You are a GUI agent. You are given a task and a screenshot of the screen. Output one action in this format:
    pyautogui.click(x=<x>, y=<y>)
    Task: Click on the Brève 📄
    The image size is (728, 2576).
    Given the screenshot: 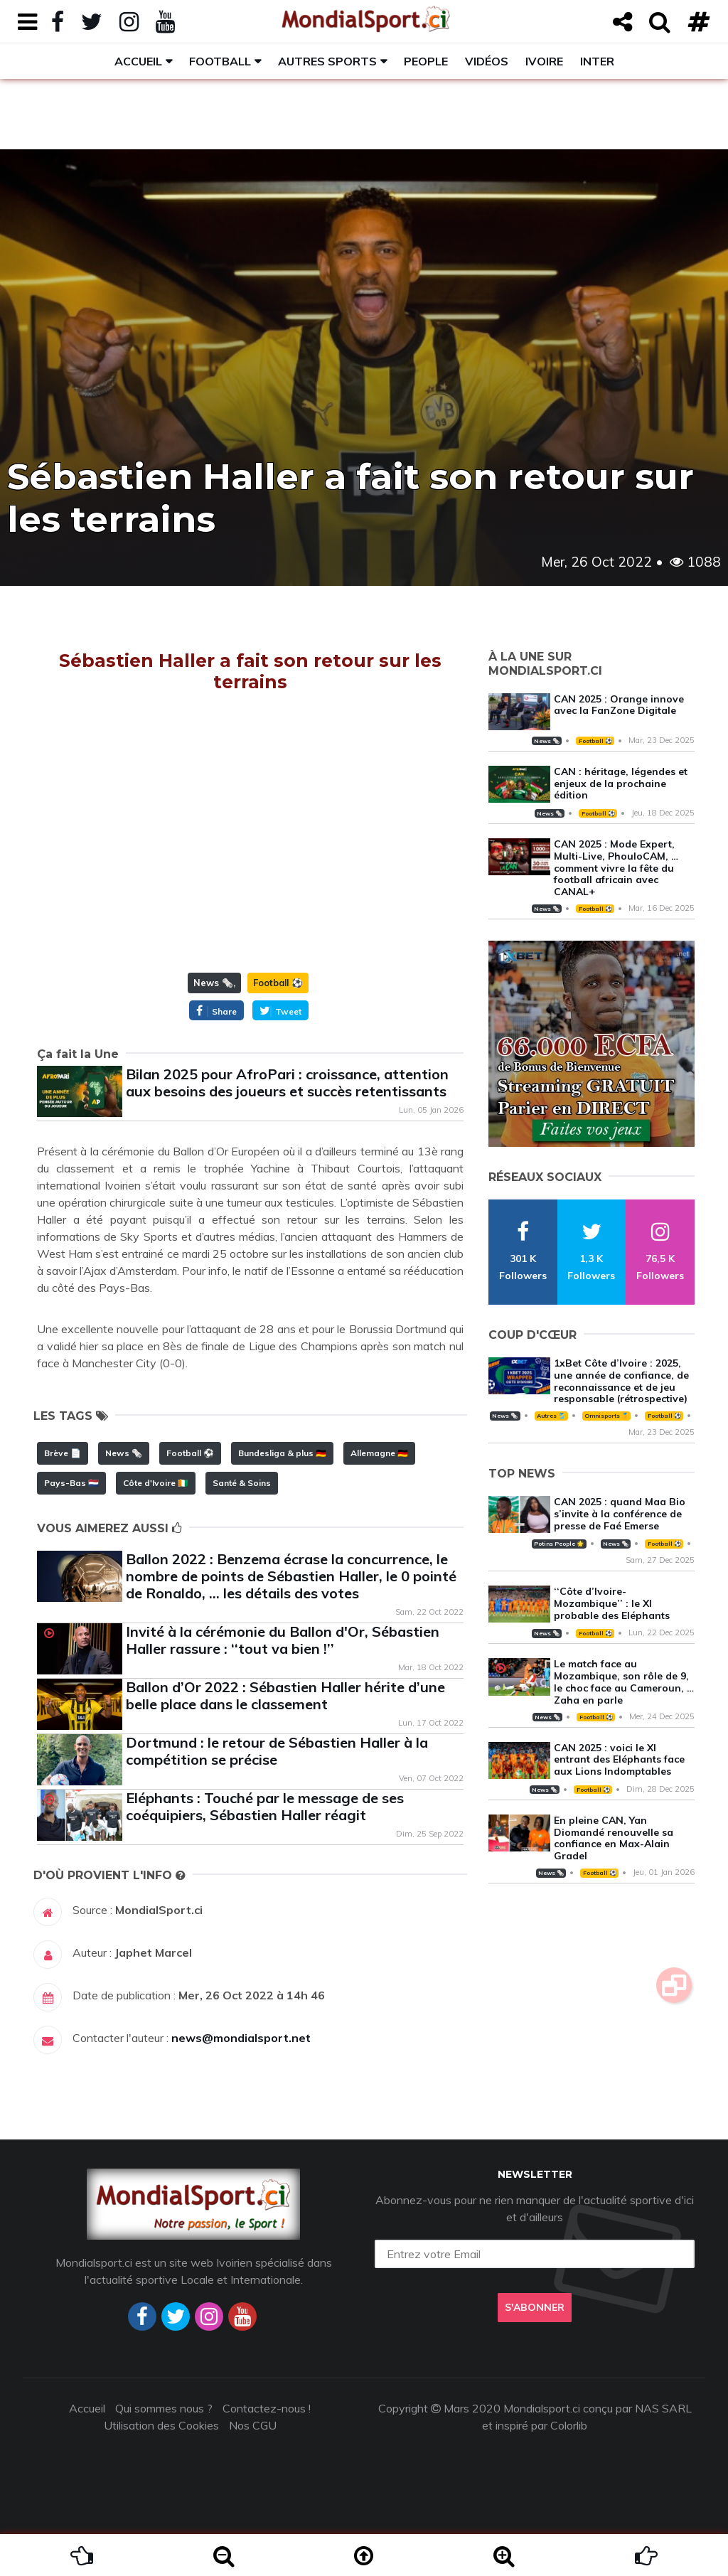 What is the action you would take?
    pyautogui.click(x=62, y=1453)
    